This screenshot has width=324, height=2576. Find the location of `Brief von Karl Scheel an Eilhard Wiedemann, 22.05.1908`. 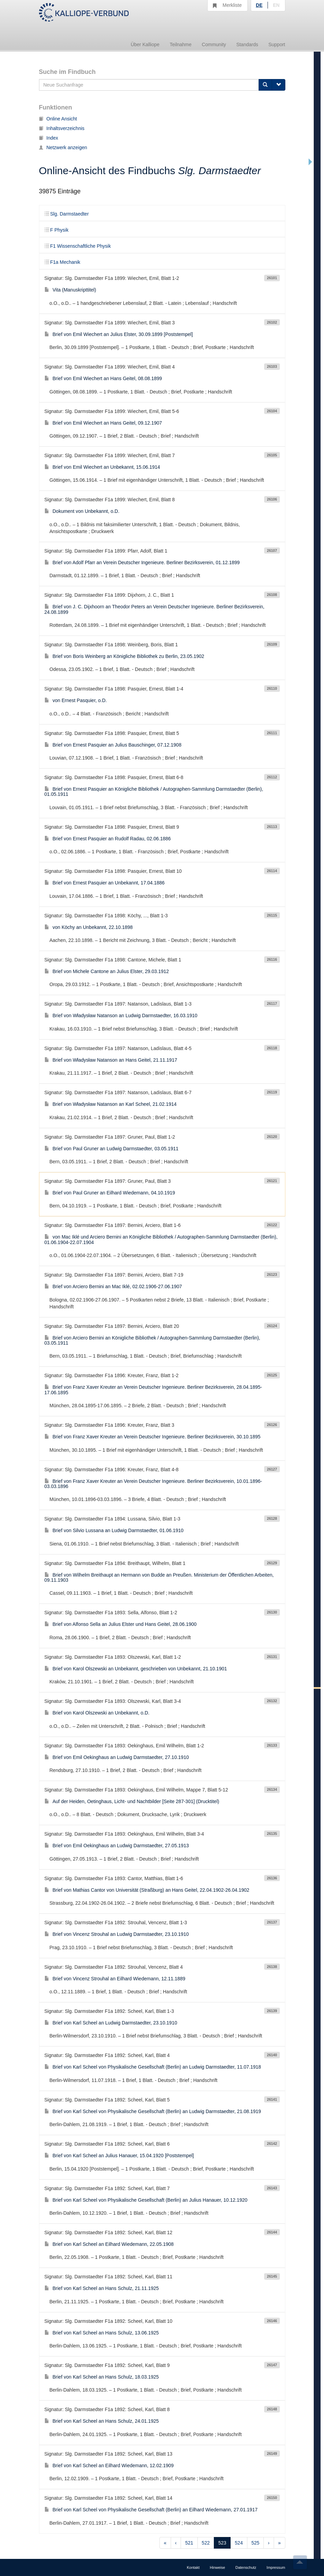

Brief von Karl Scheel an Eilhard Wiedemann, 22.05.1908 is located at coordinates (109, 2244).